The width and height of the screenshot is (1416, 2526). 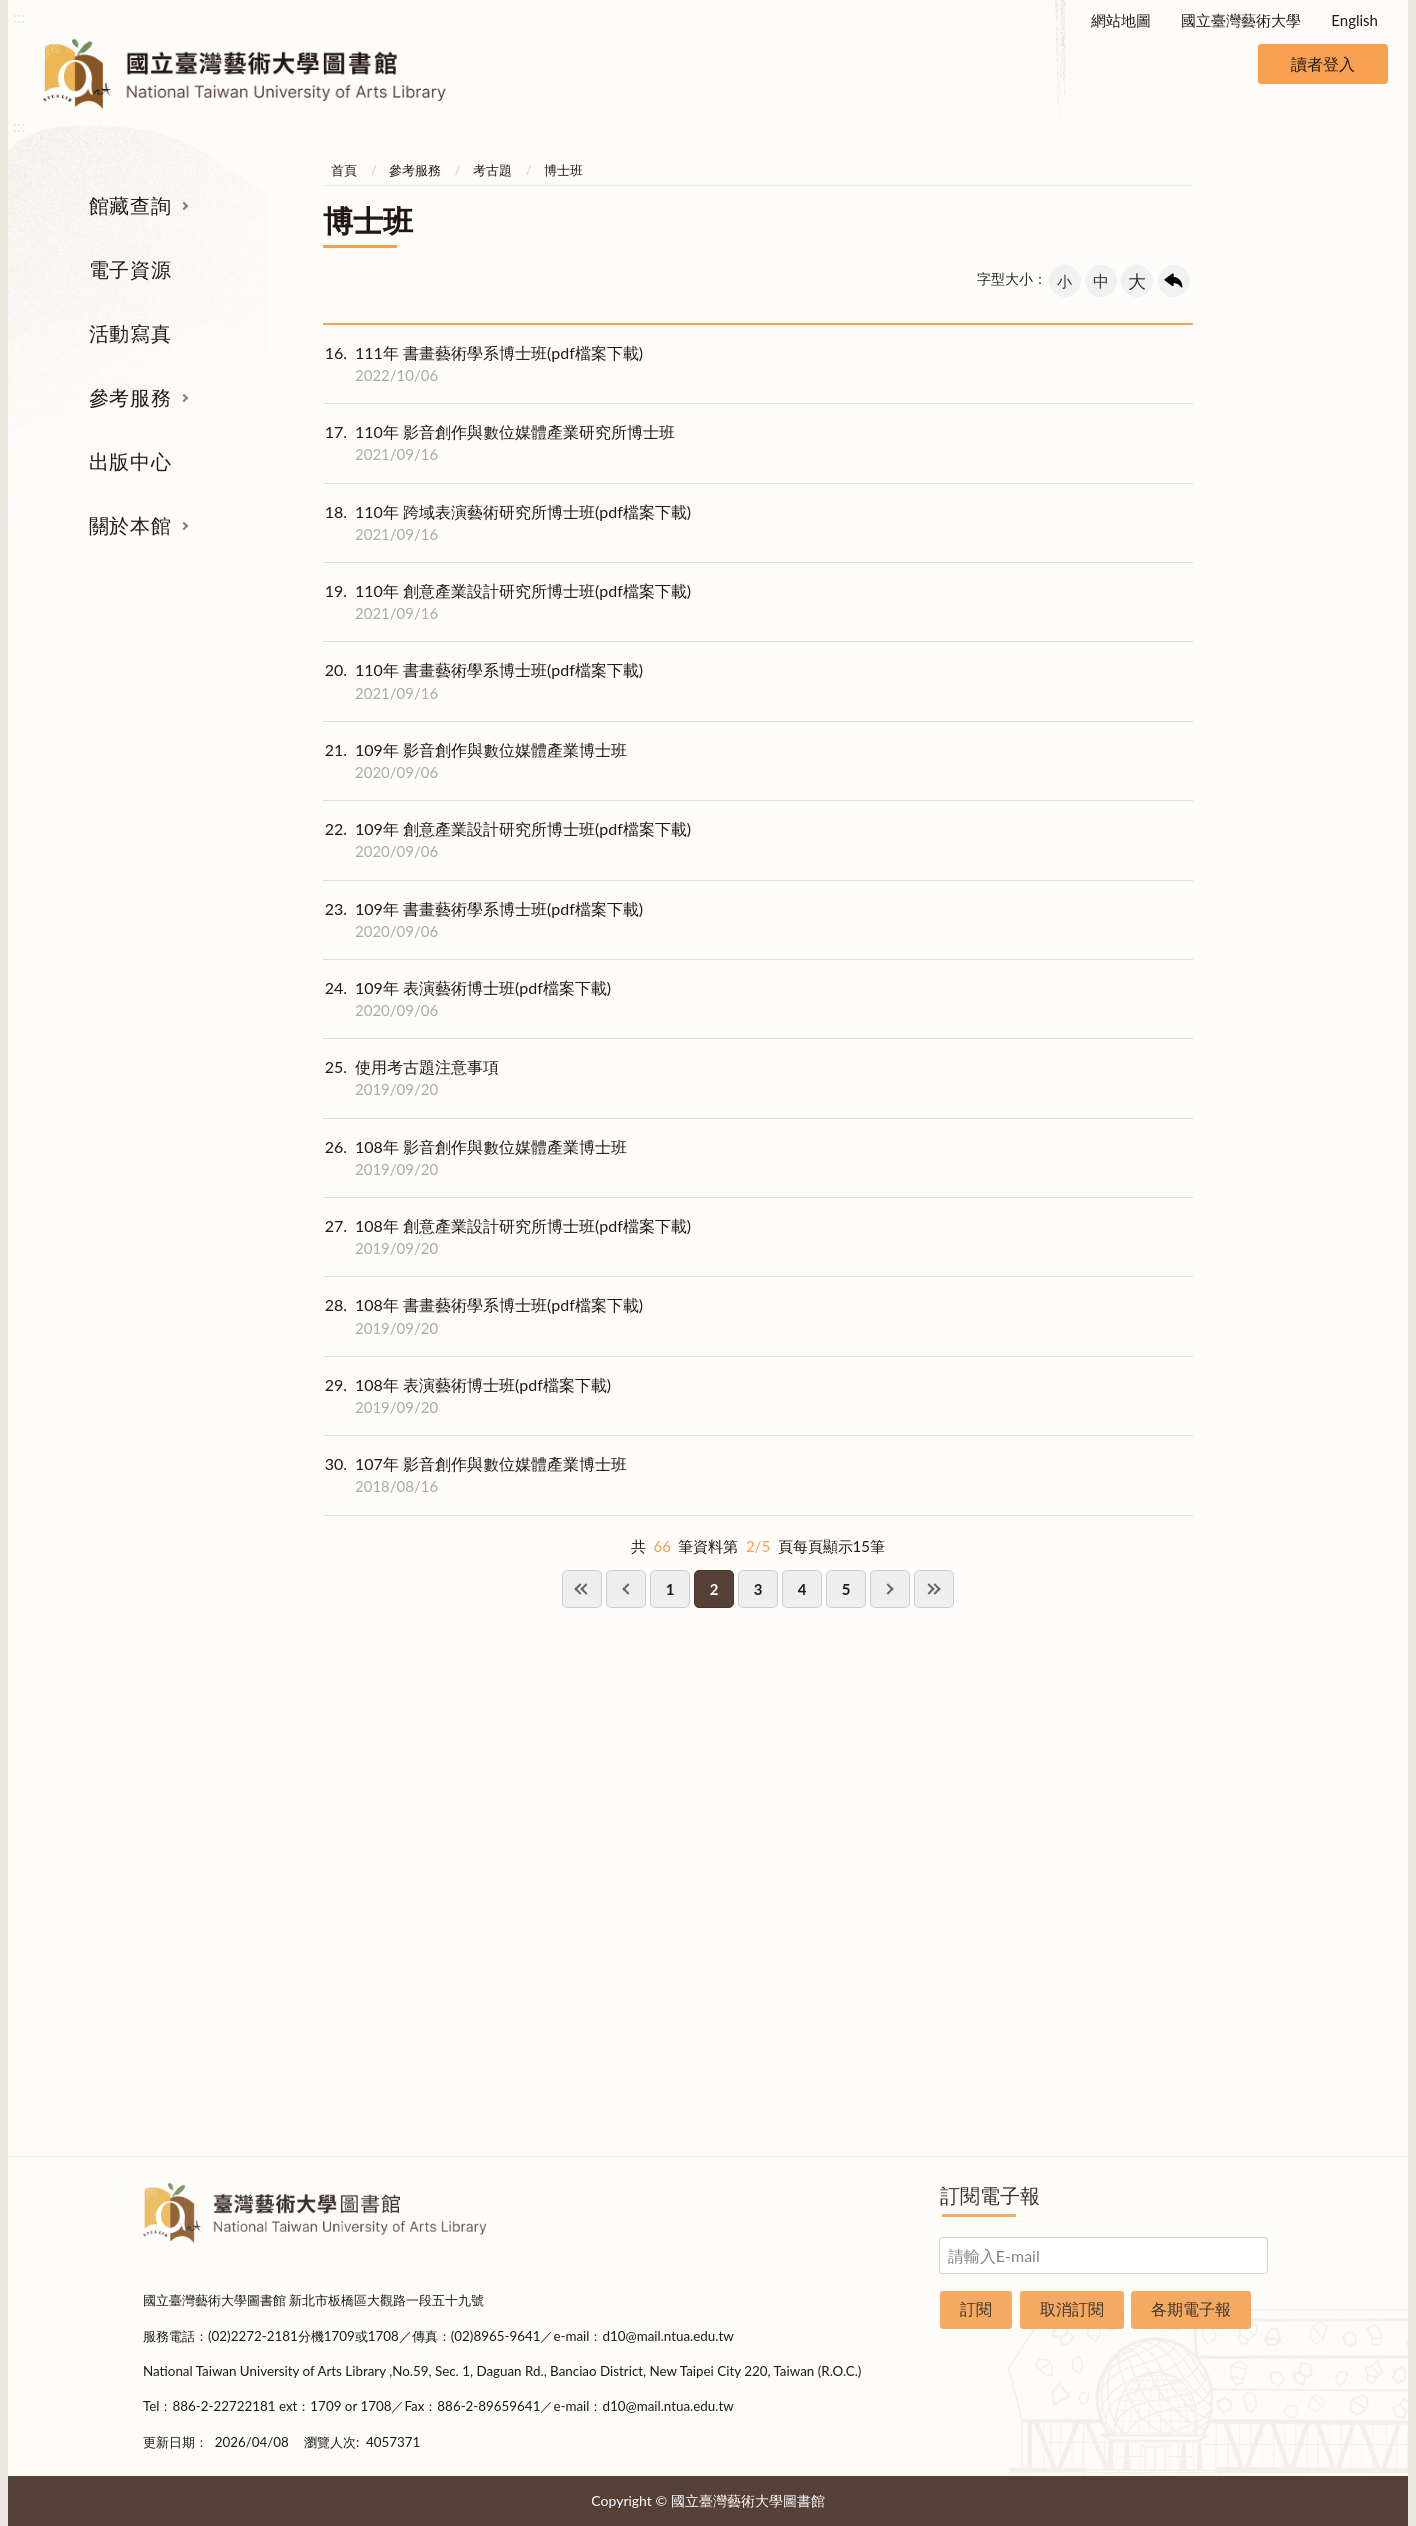 What do you see at coordinates (1241, 20) in the screenshot?
I see `國立臺灣藝術大學` at bounding box center [1241, 20].